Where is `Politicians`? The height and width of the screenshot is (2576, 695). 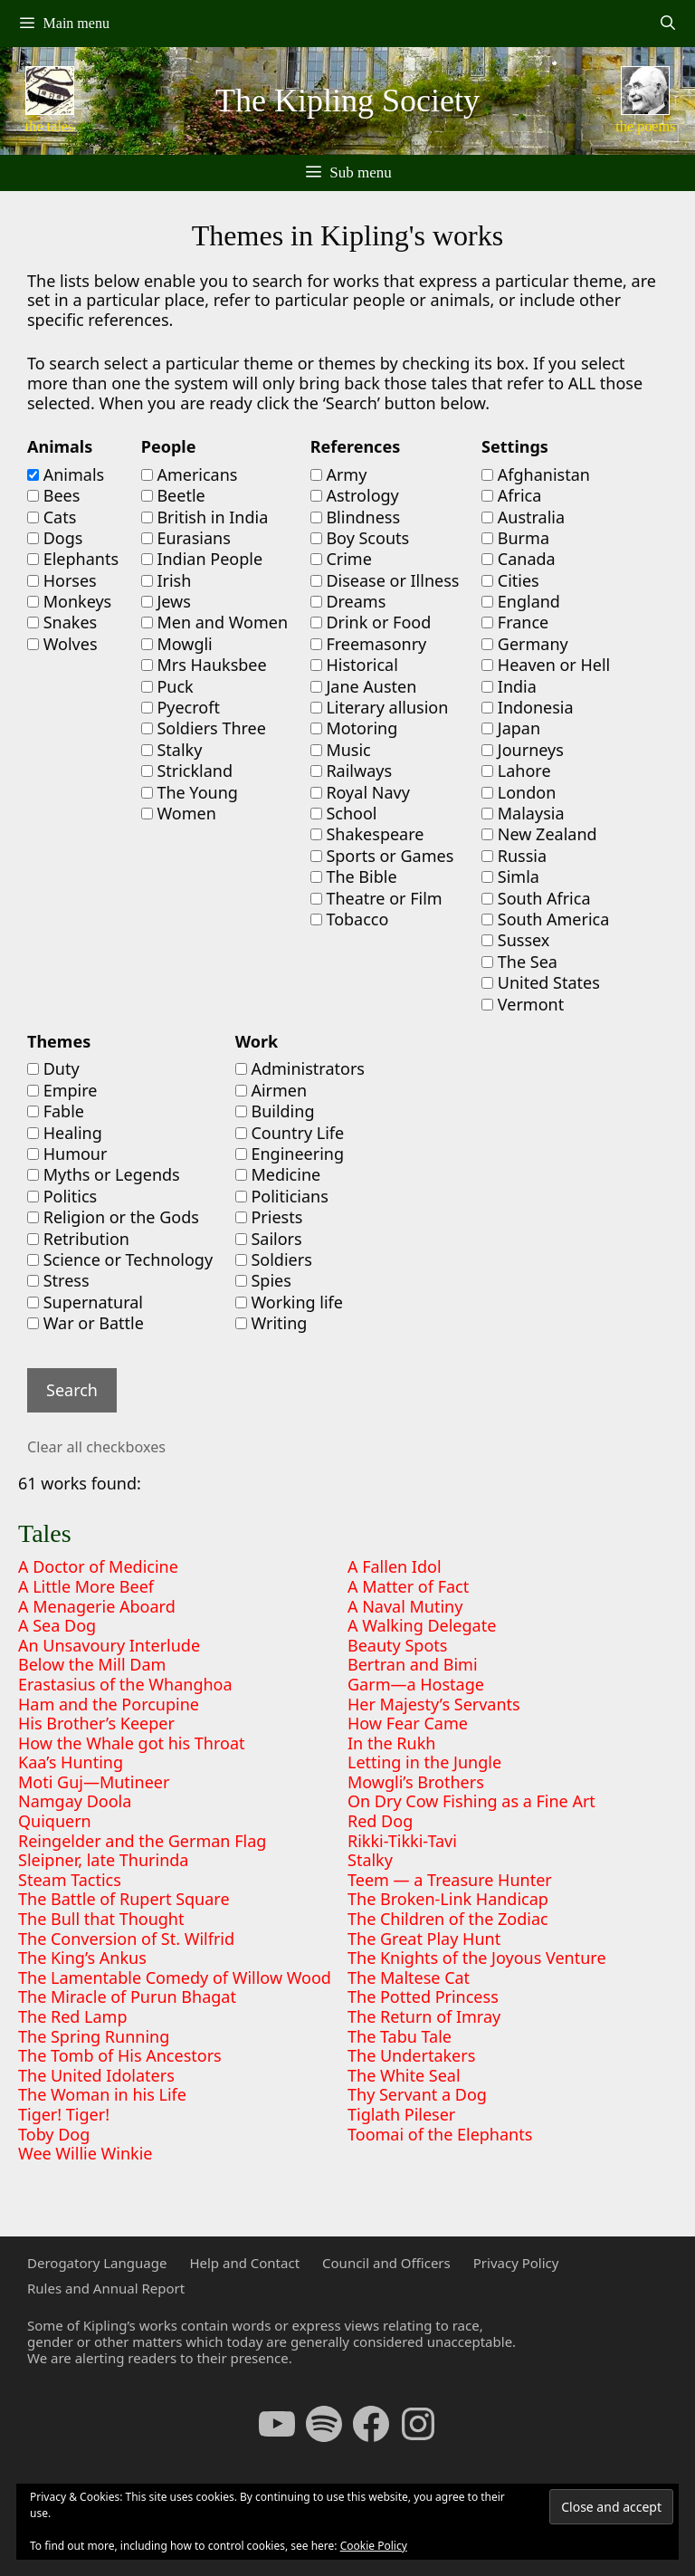
Politicians is located at coordinates (281, 1197).